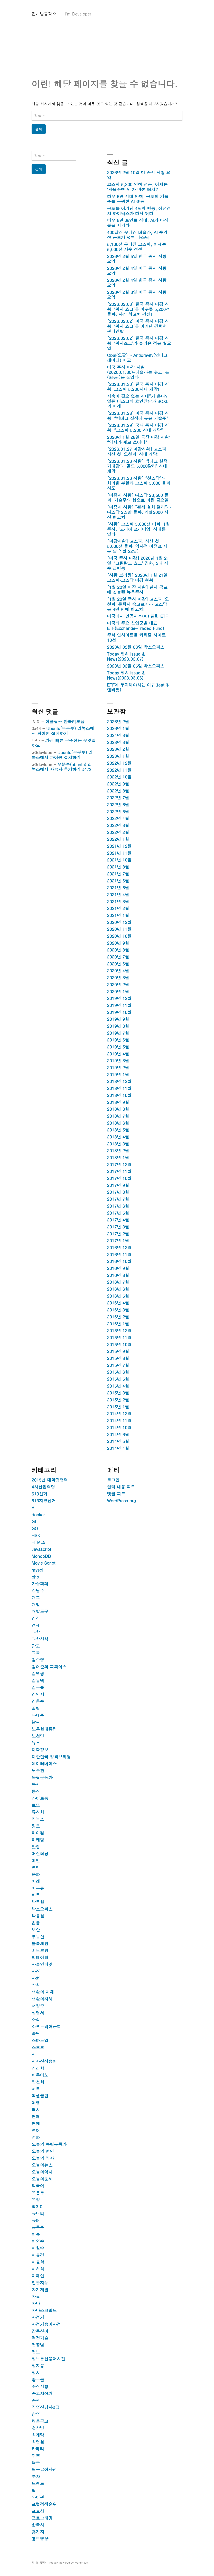 This screenshot has height=2576, width=214. What do you see at coordinates (138, 309) in the screenshot?
I see `[2026.02.03] 한국 증시 마감 시황: ‘워시 쇼크’를 비웃듯 5,200선 돌파, 사상 최고치 경신!` at bounding box center [138, 309].